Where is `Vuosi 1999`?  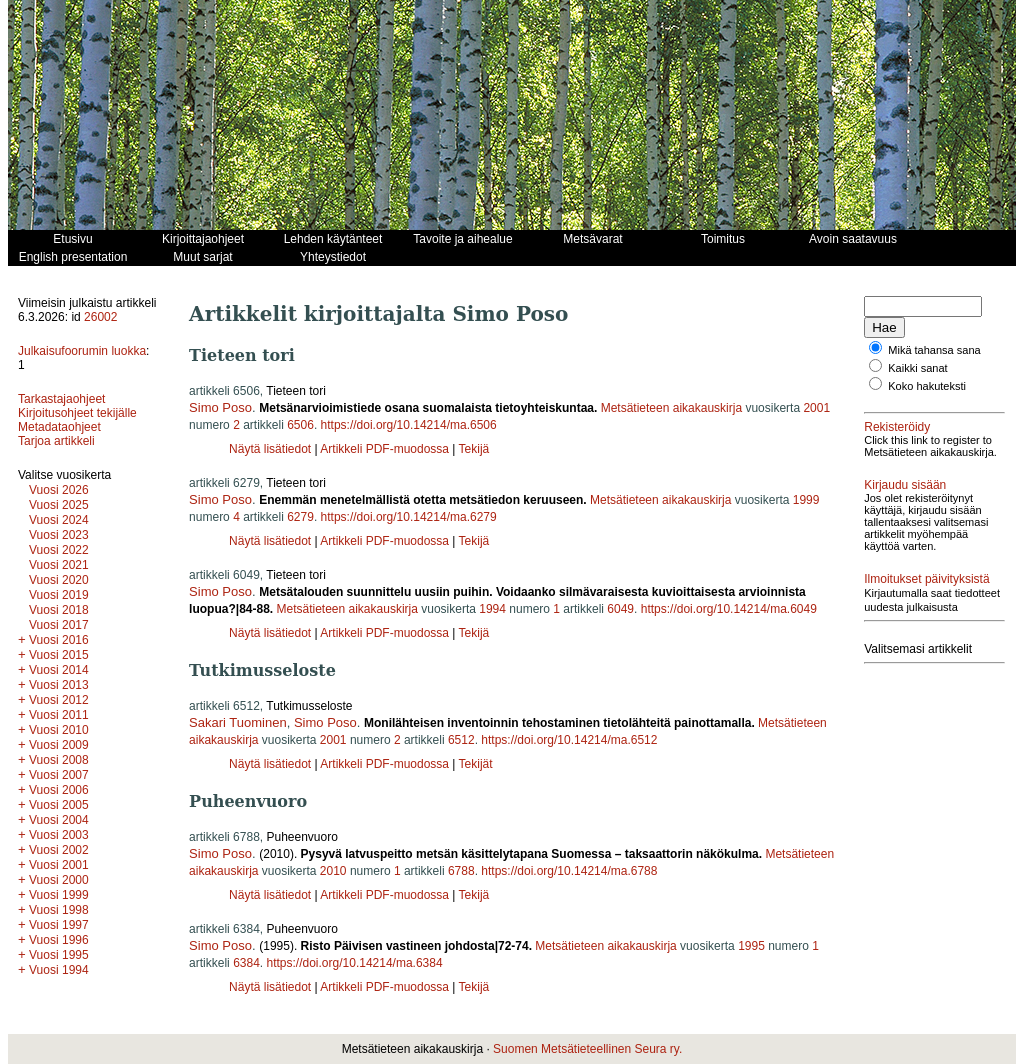 Vuosi 1999 is located at coordinates (59, 895).